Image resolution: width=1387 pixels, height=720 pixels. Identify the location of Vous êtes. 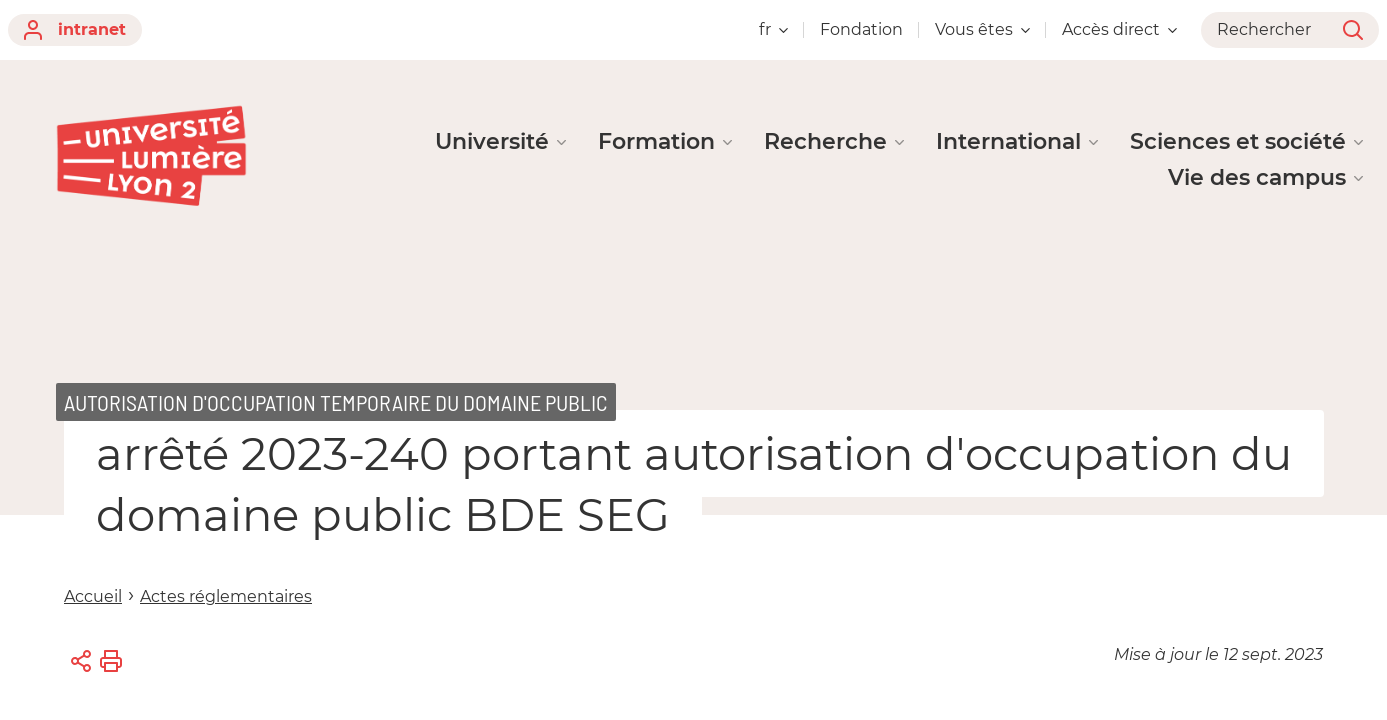
(982, 29).